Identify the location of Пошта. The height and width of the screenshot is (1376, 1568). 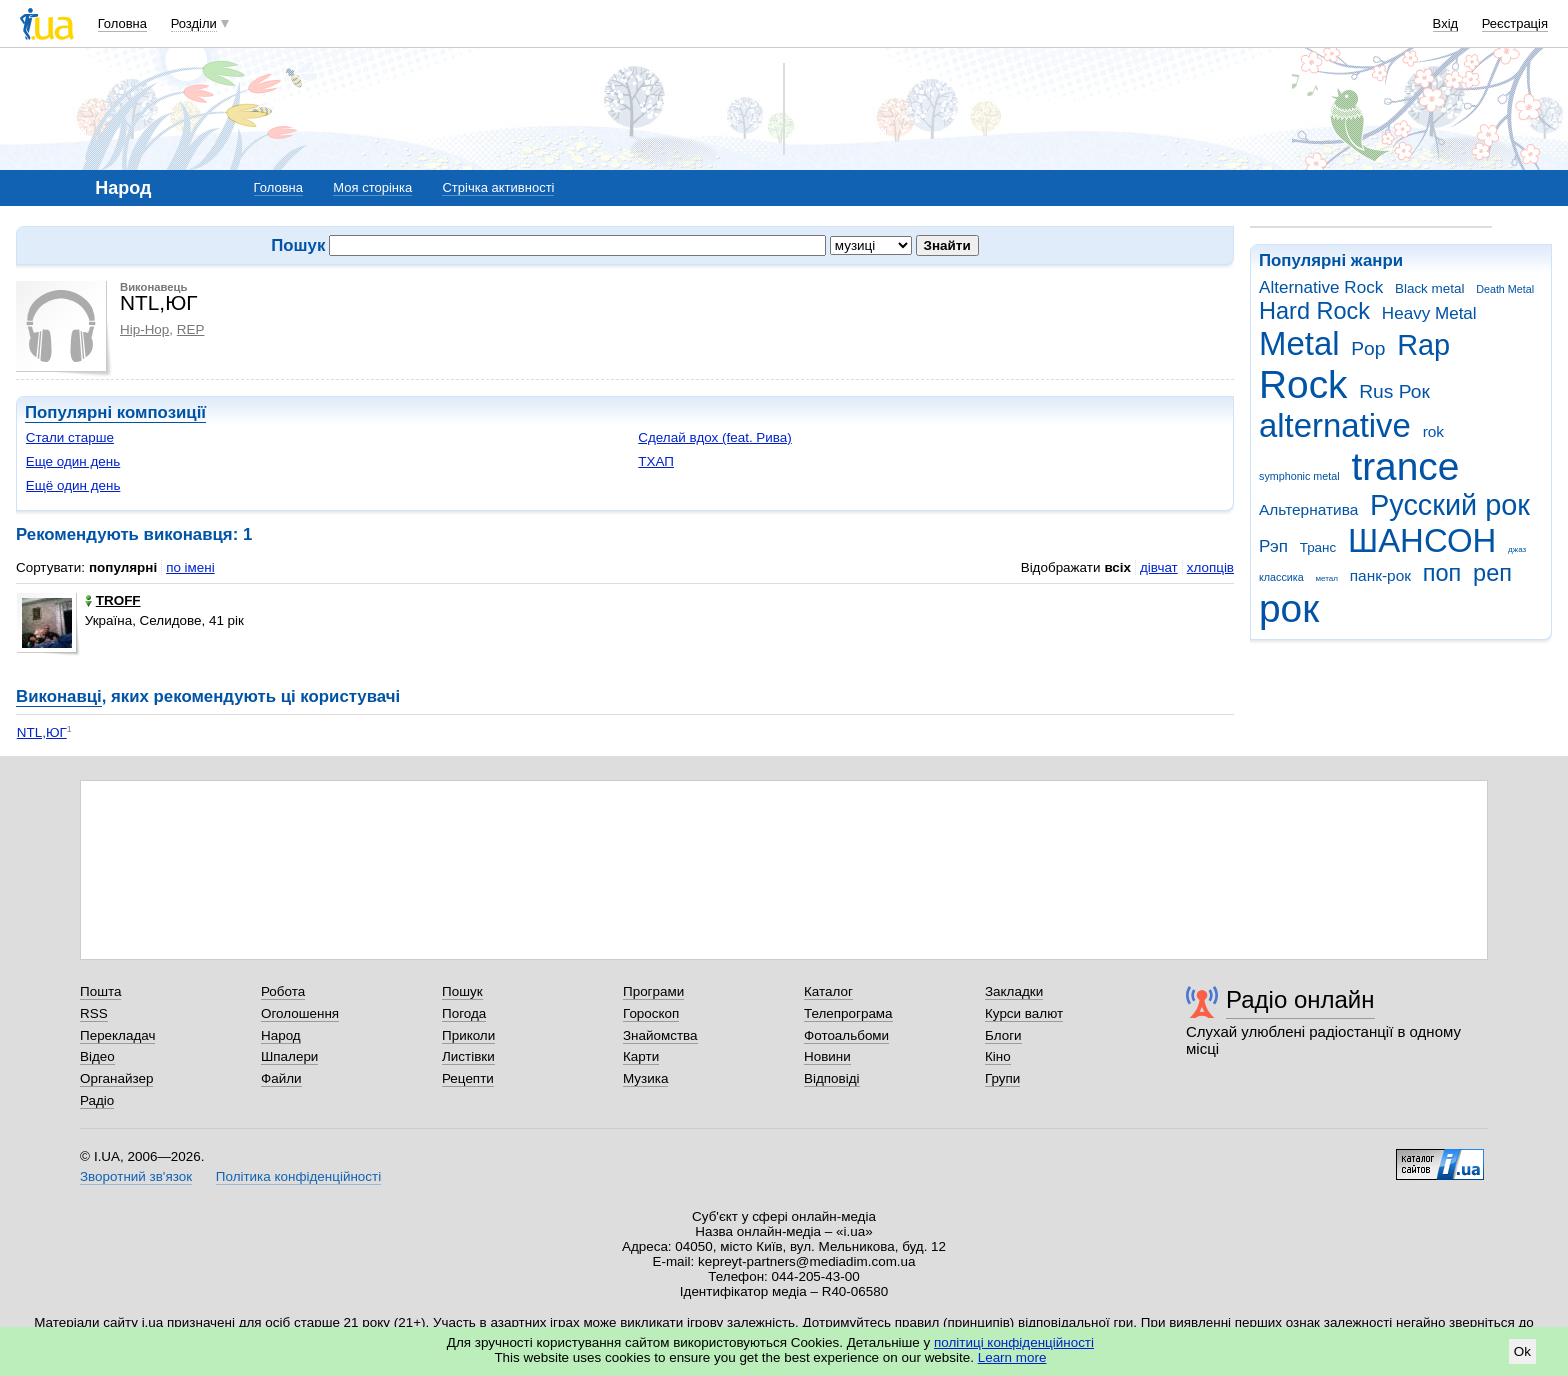
(100, 991).